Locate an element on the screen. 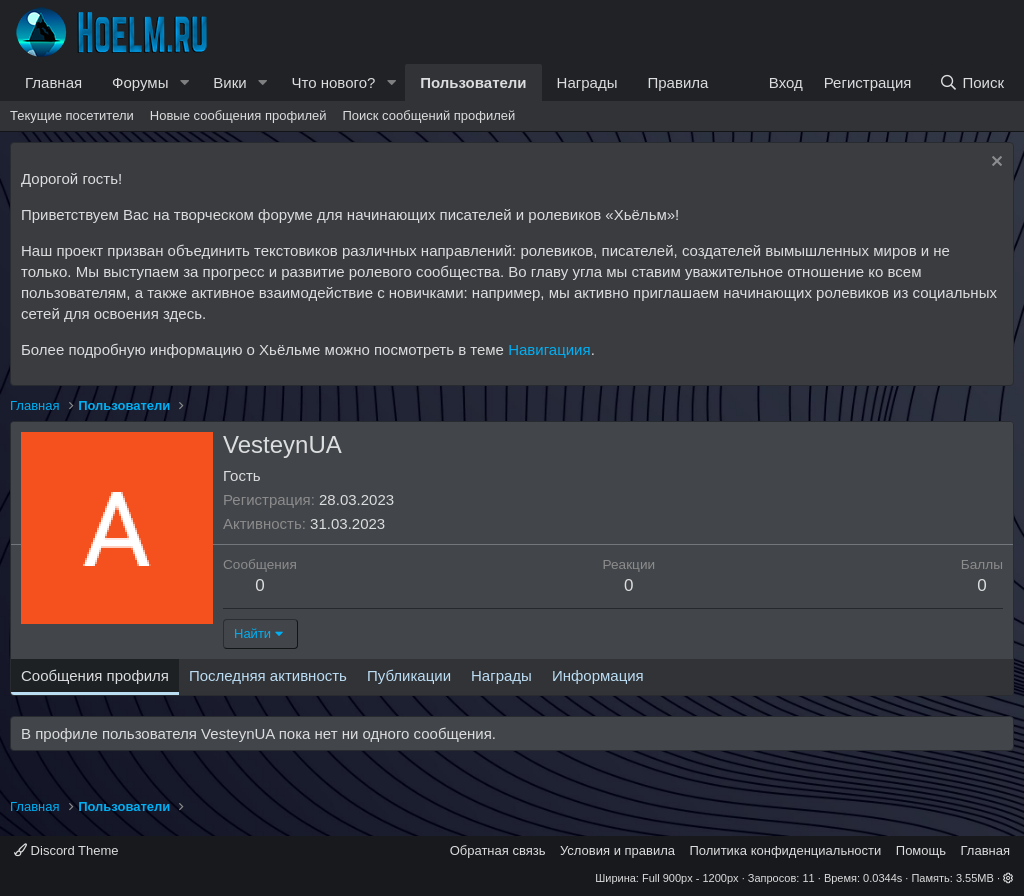 The width and height of the screenshot is (1024, 896). Форумы is located at coordinates (140, 82).